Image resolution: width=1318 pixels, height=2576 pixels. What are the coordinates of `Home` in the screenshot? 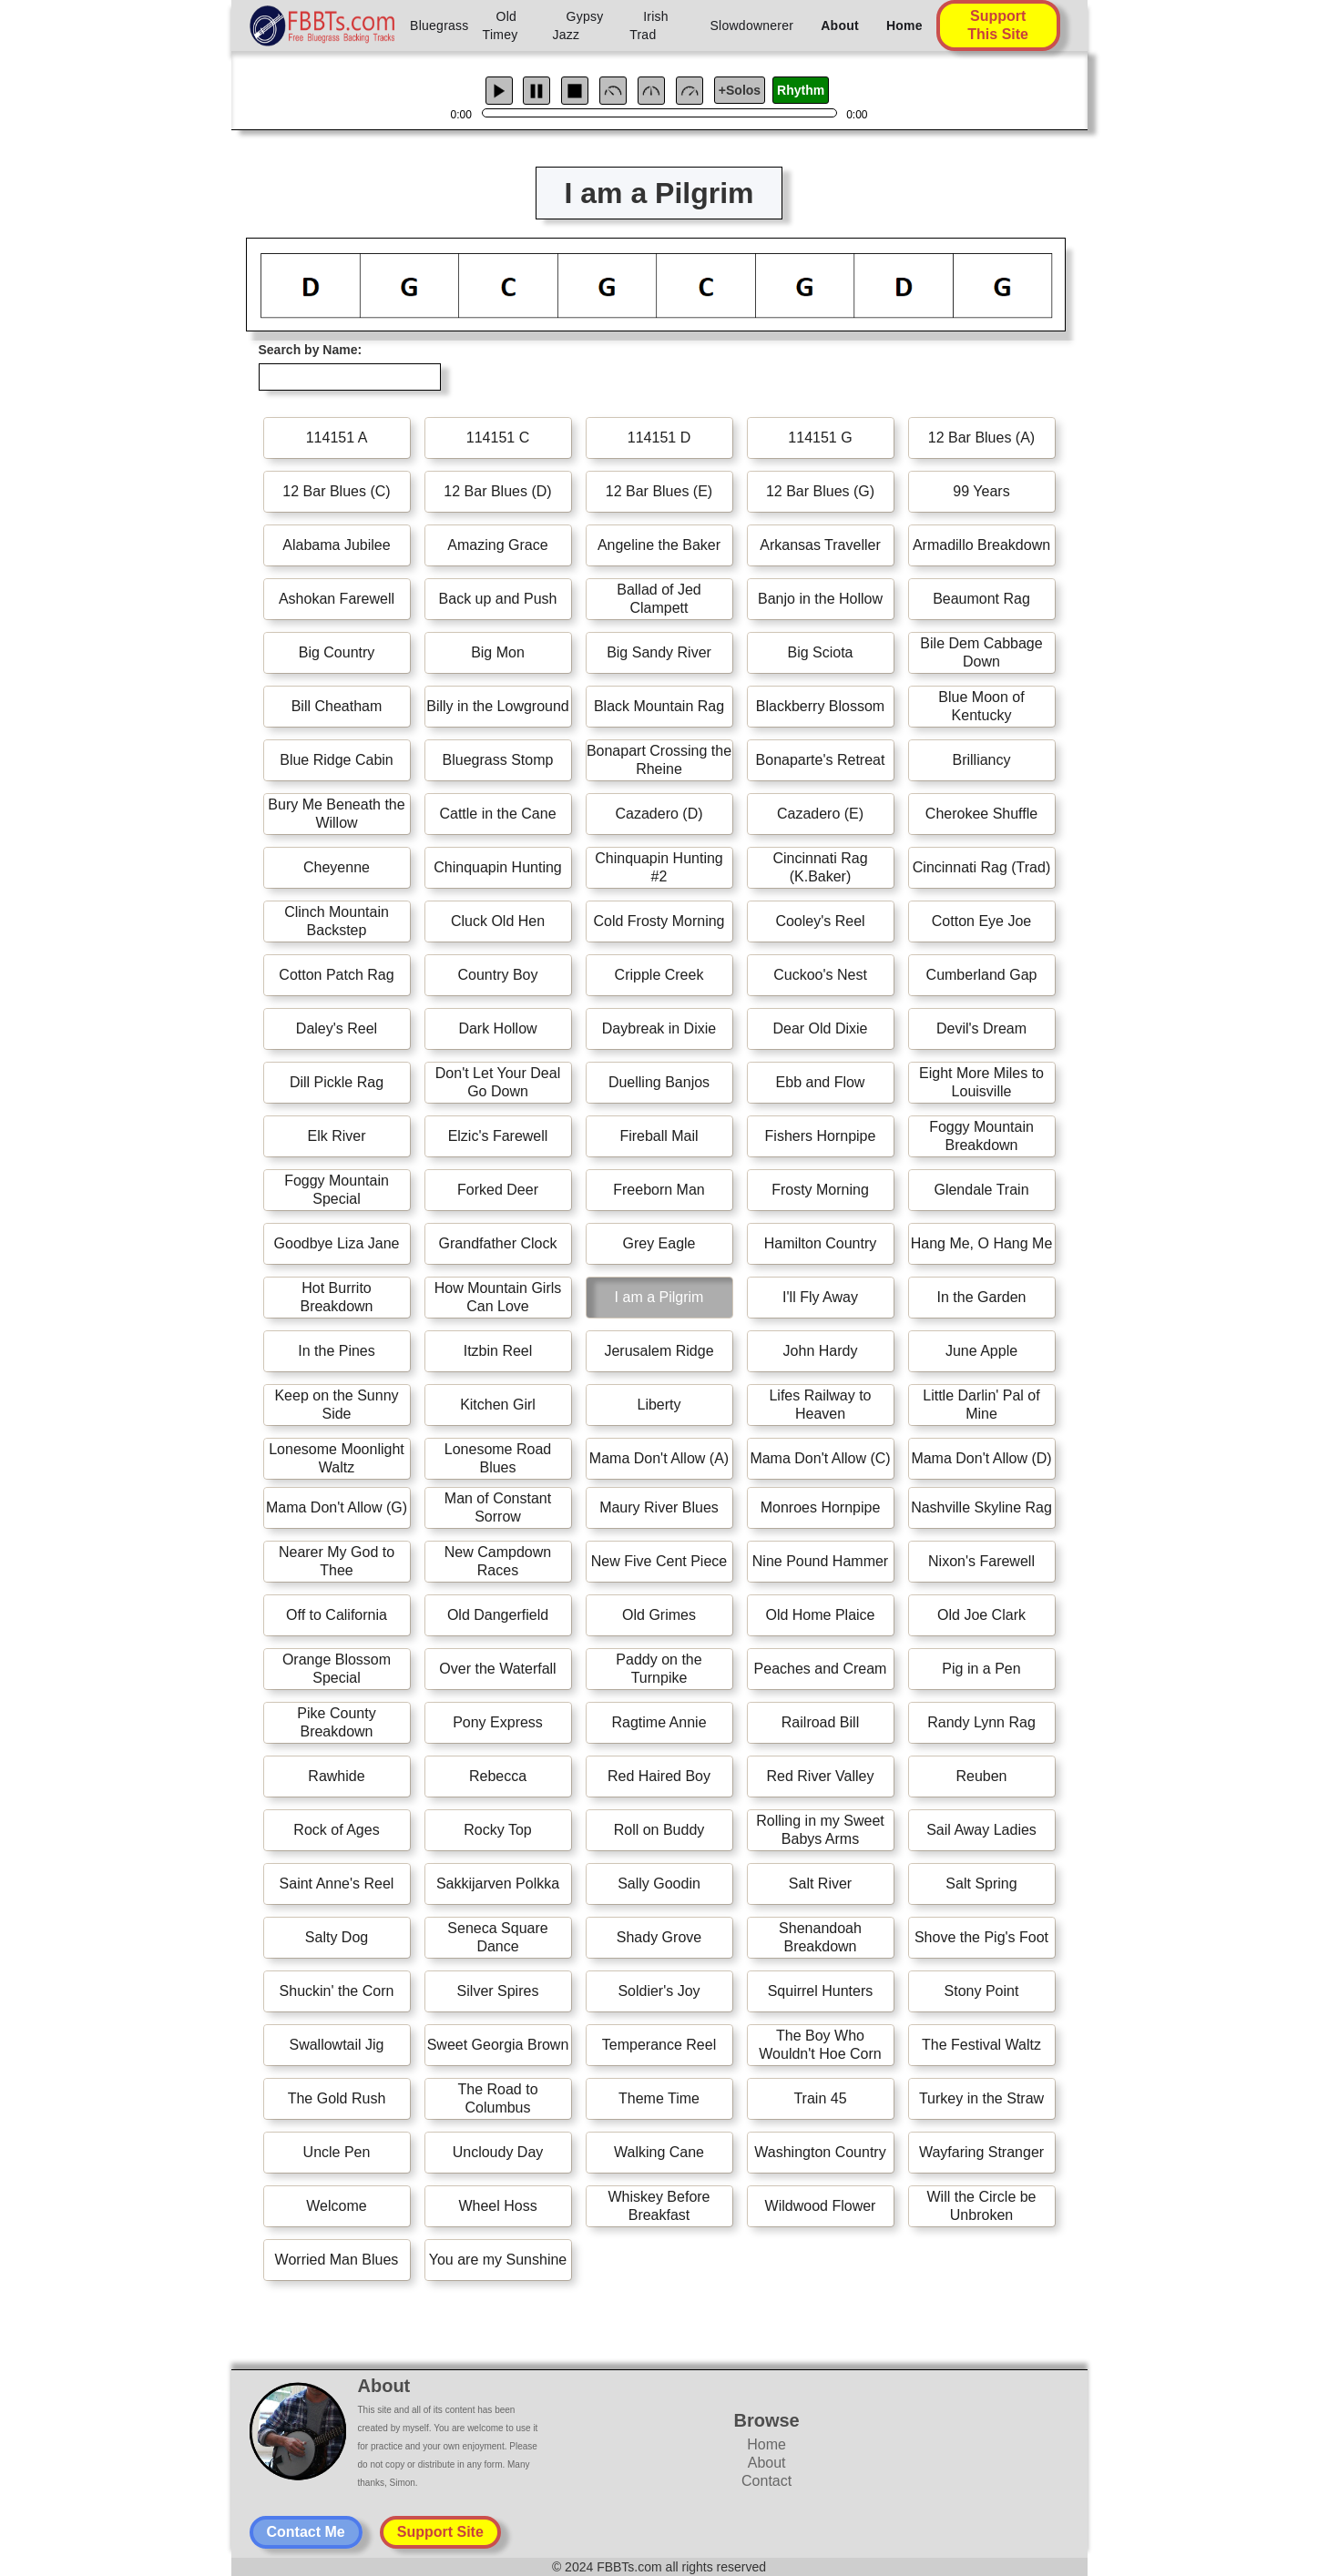 It's located at (904, 25).